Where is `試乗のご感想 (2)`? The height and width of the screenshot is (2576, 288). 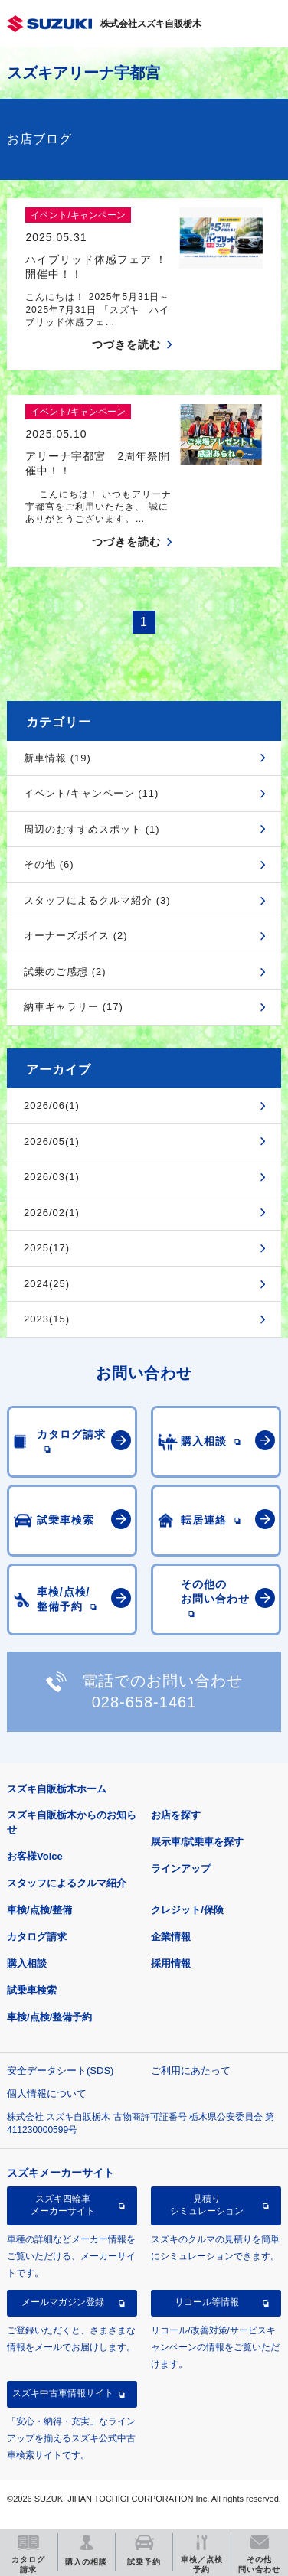 試乗のご感想 (2) is located at coordinates (65, 971).